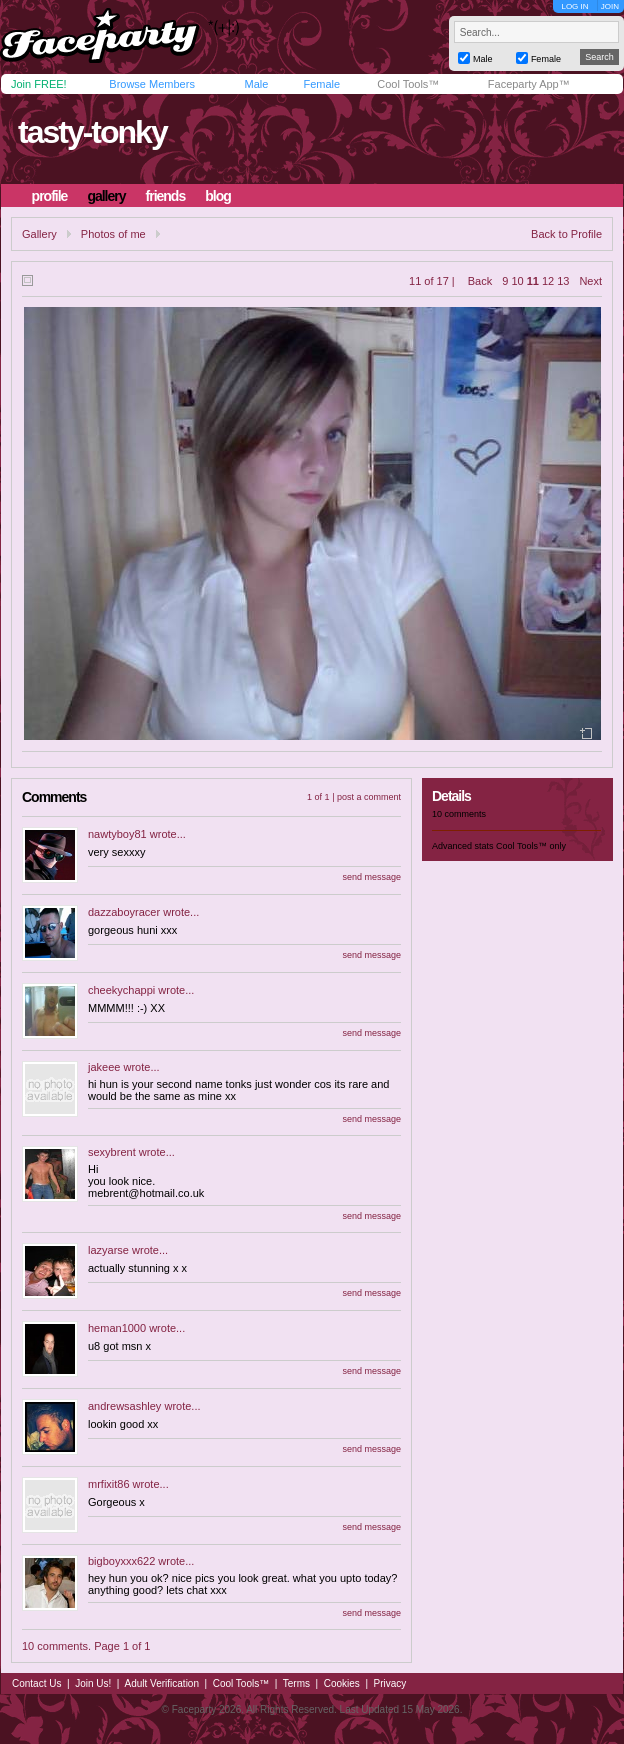  I want to click on lazyarse, so click(108, 1250).